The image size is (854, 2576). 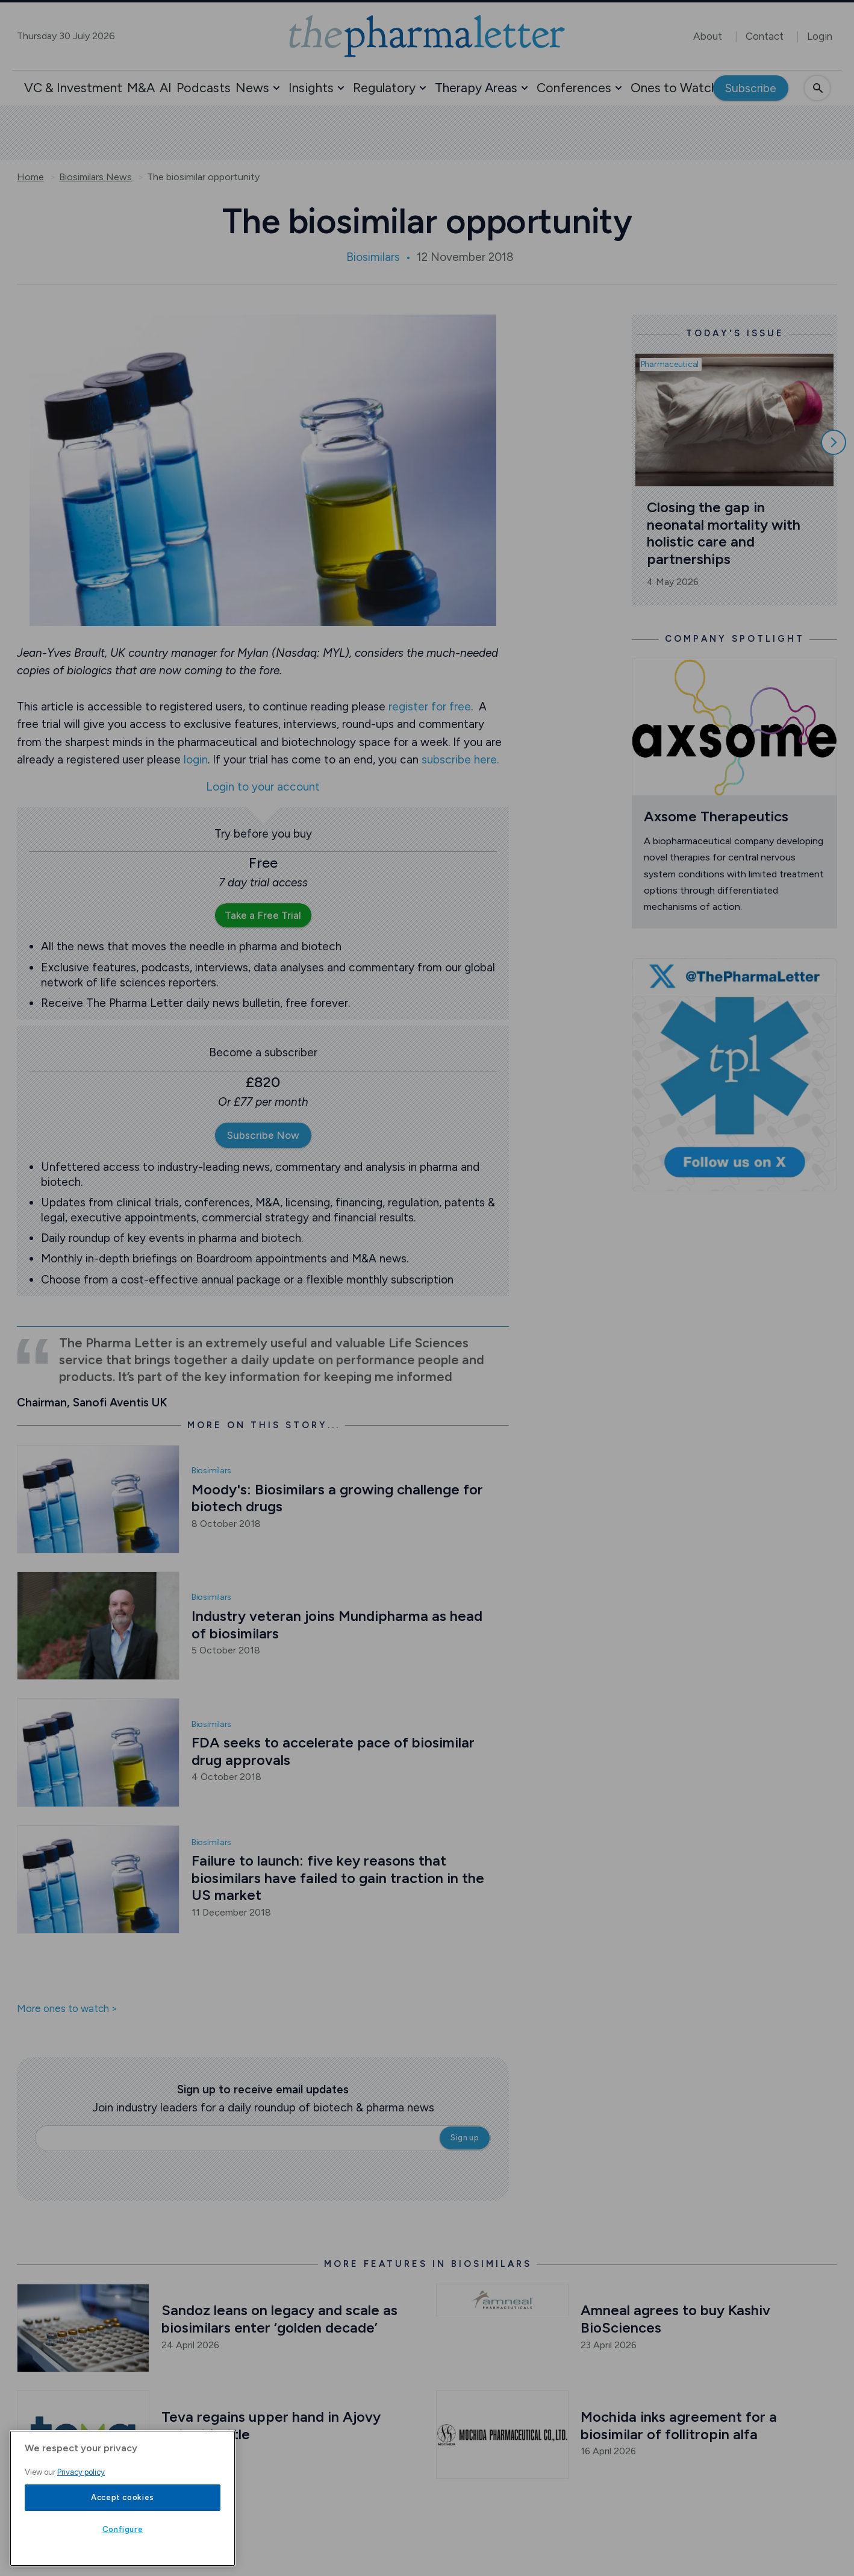 I want to click on Take a Free Trial, so click(x=263, y=915).